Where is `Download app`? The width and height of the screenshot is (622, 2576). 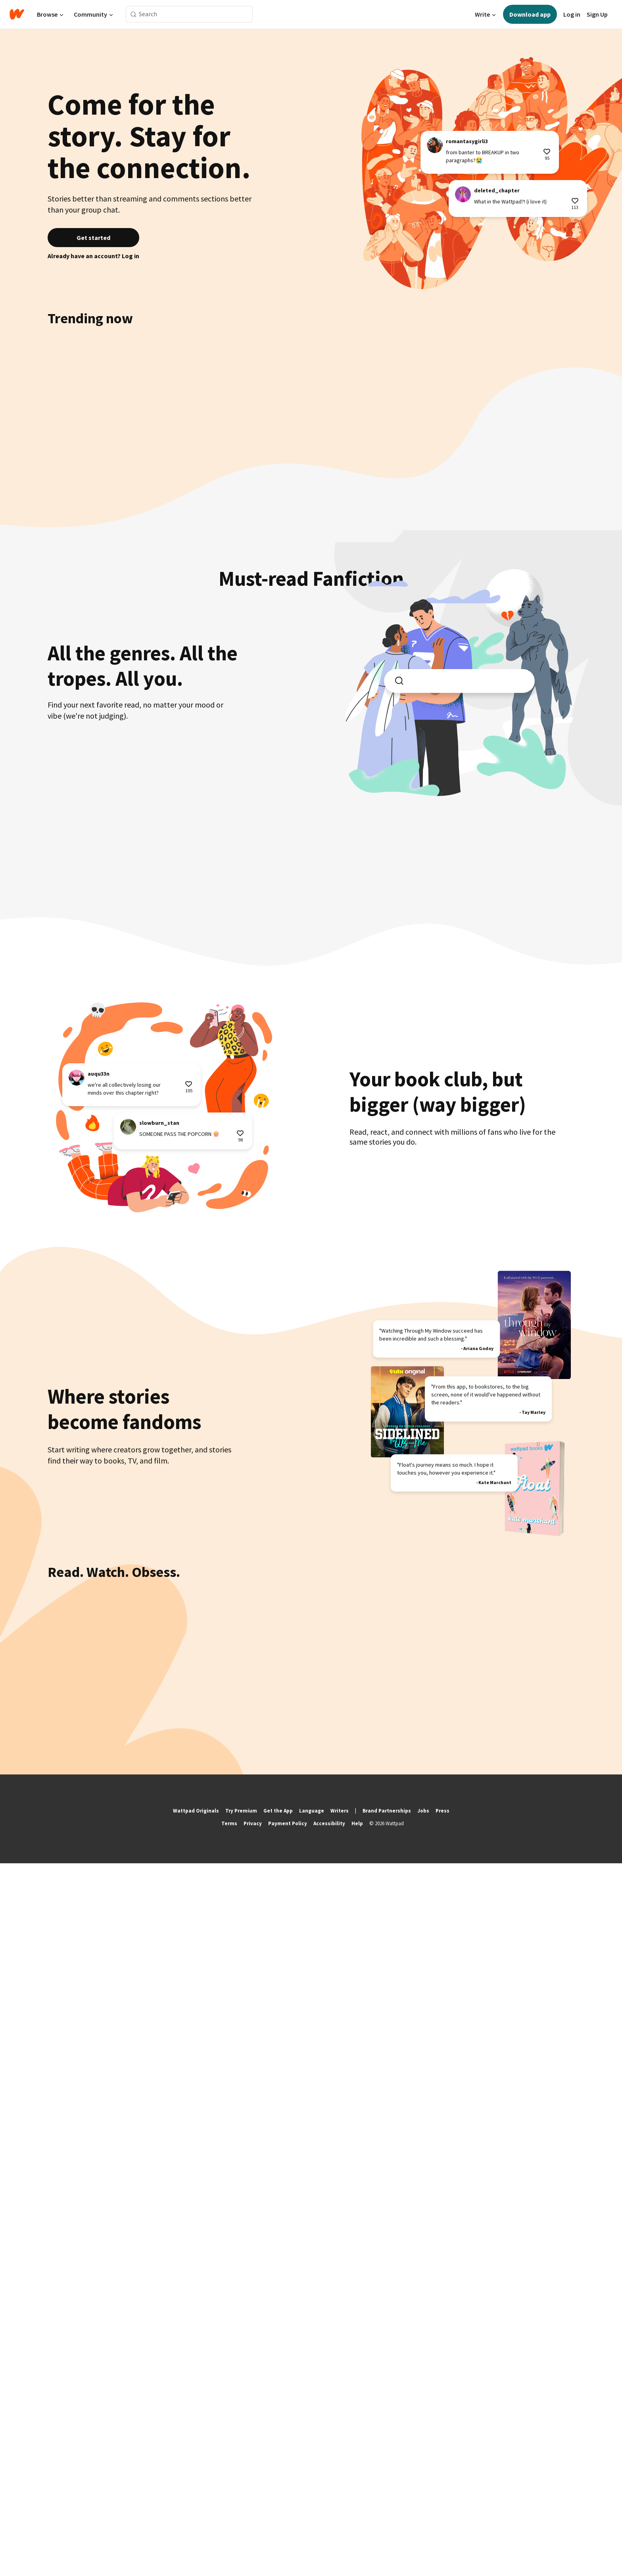
Download app is located at coordinates (530, 14).